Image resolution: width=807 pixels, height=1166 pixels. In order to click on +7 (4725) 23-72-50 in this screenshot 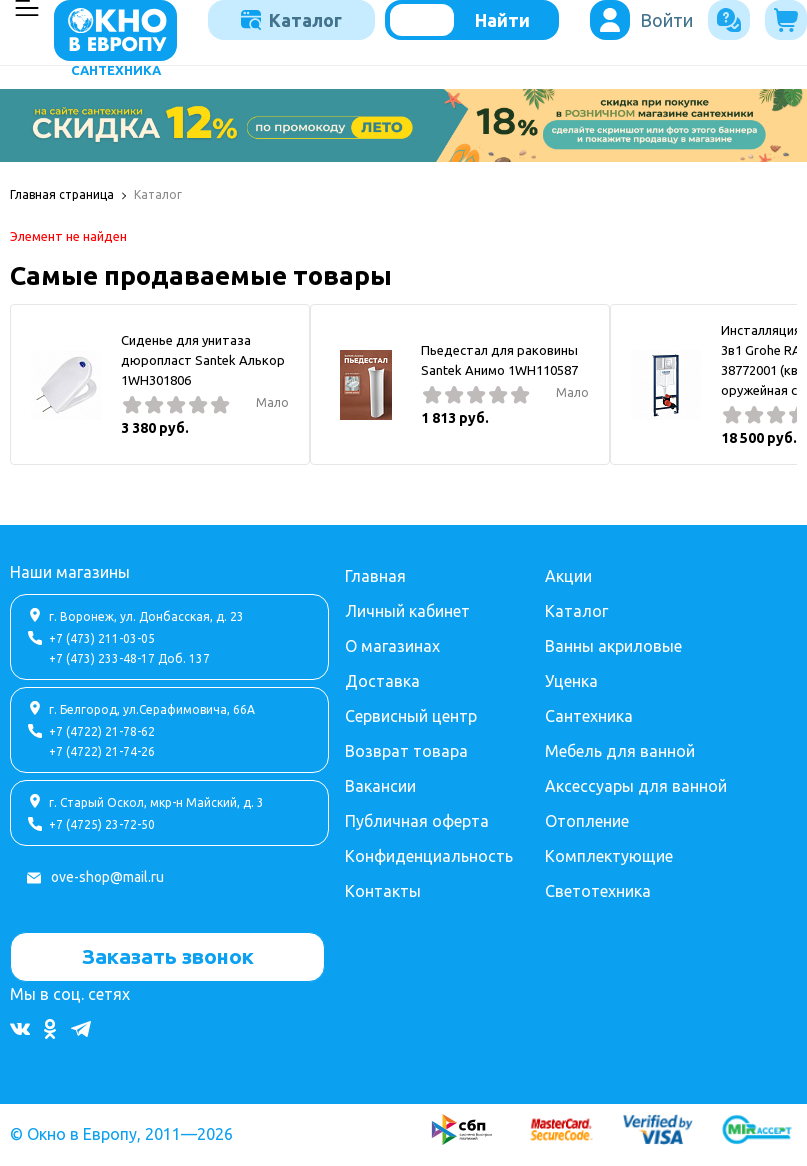, I will do `click(102, 824)`.